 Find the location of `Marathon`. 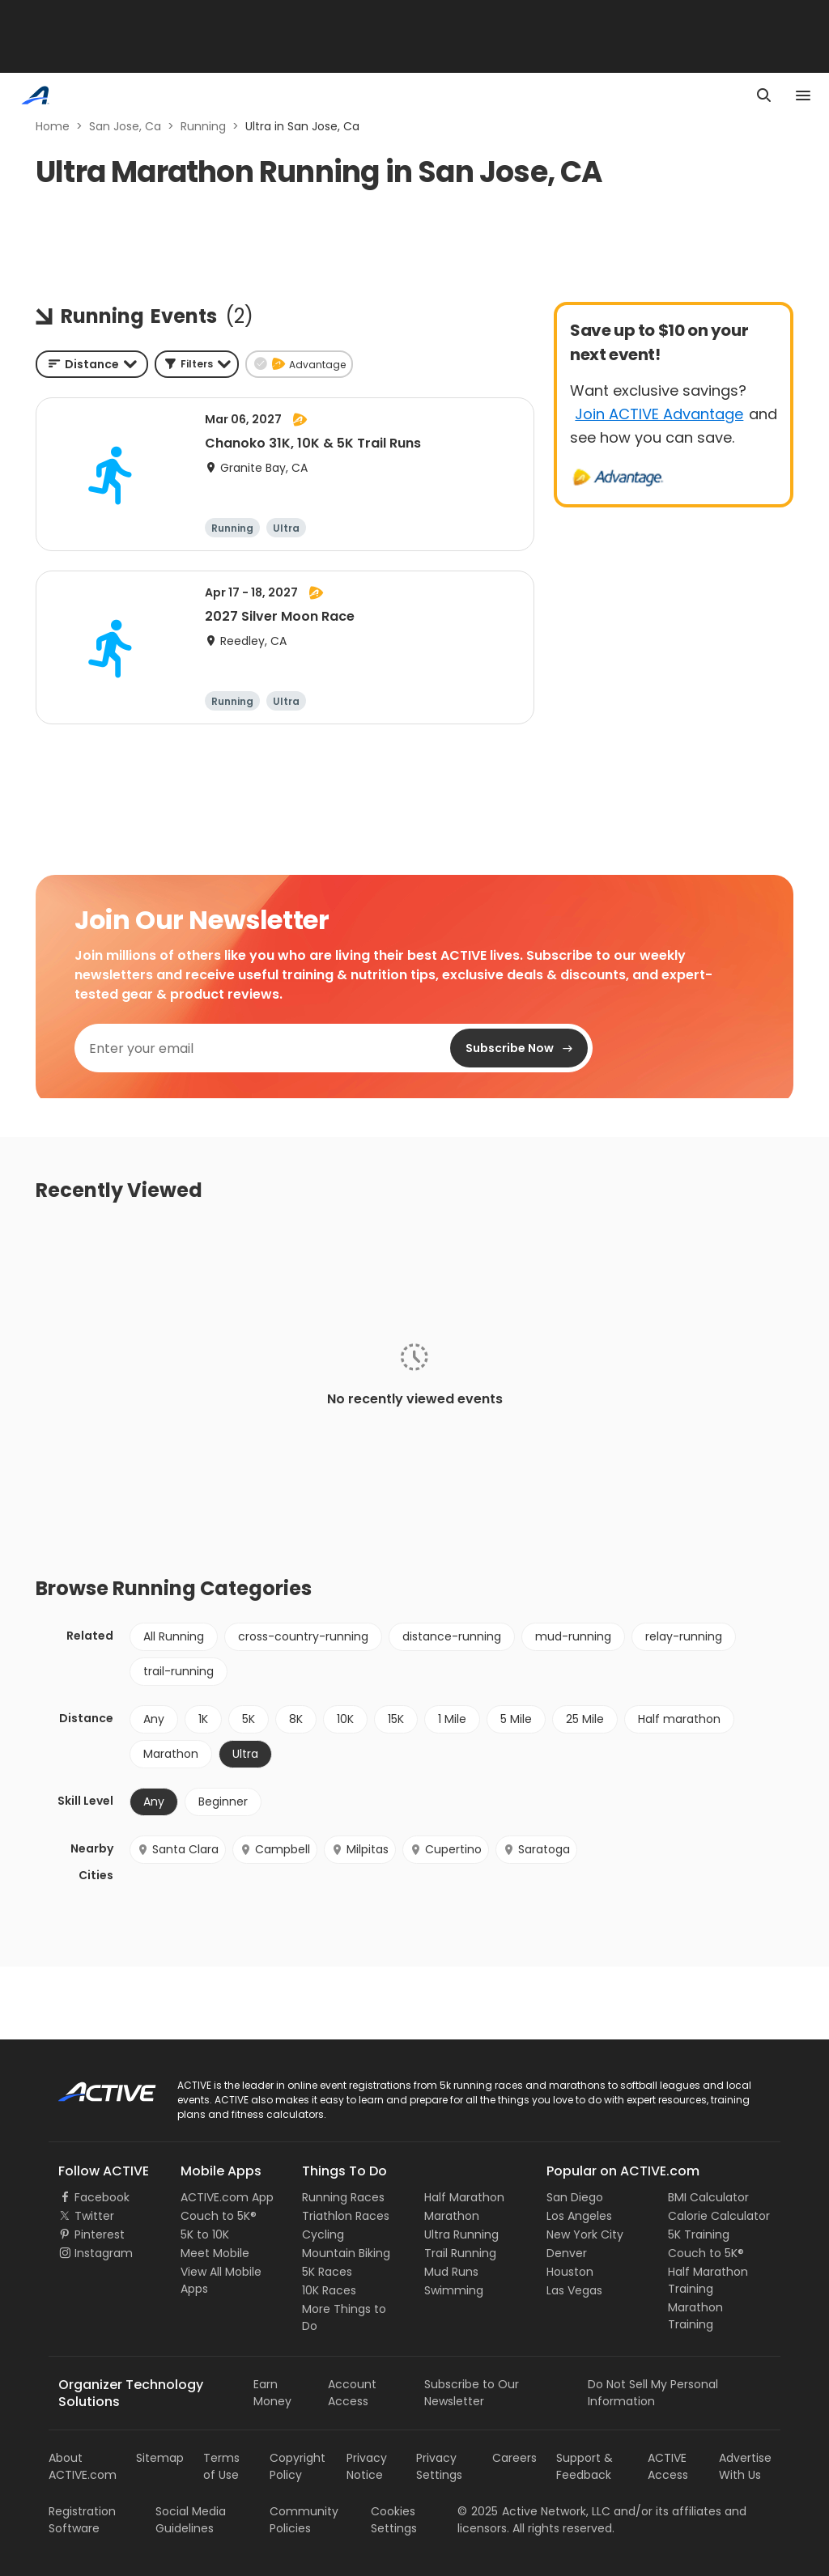

Marathon is located at coordinates (170, 1754).